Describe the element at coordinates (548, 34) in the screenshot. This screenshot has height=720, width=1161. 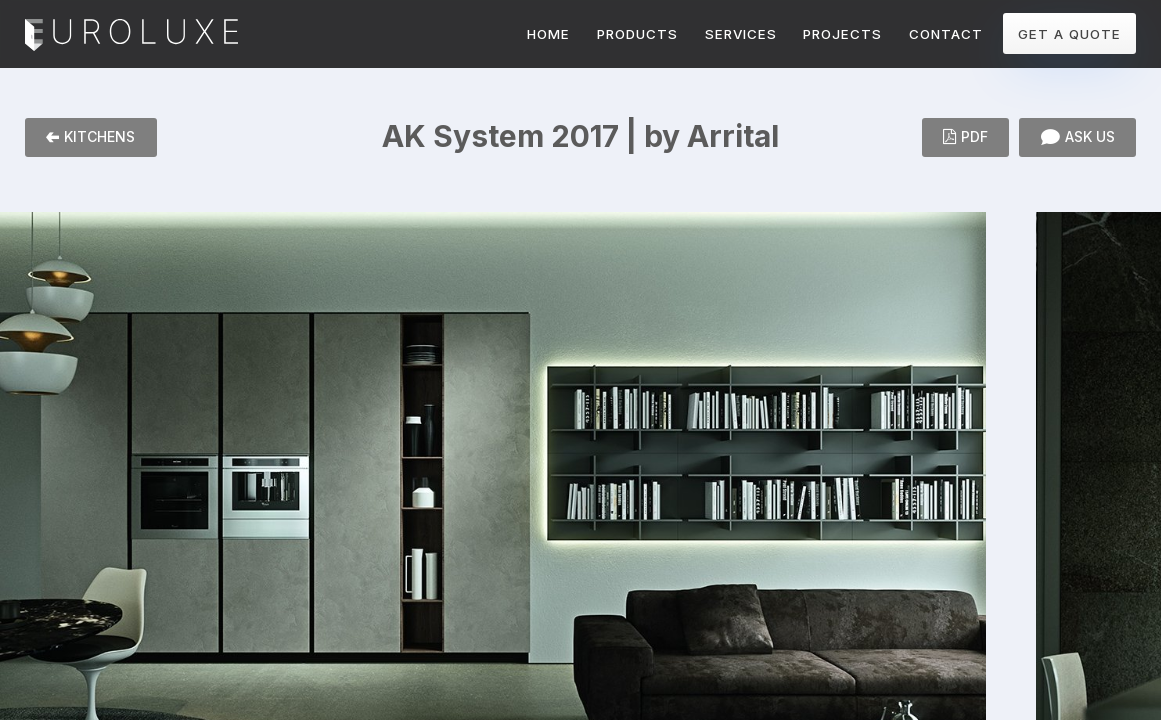
I see `HOME` at that location.